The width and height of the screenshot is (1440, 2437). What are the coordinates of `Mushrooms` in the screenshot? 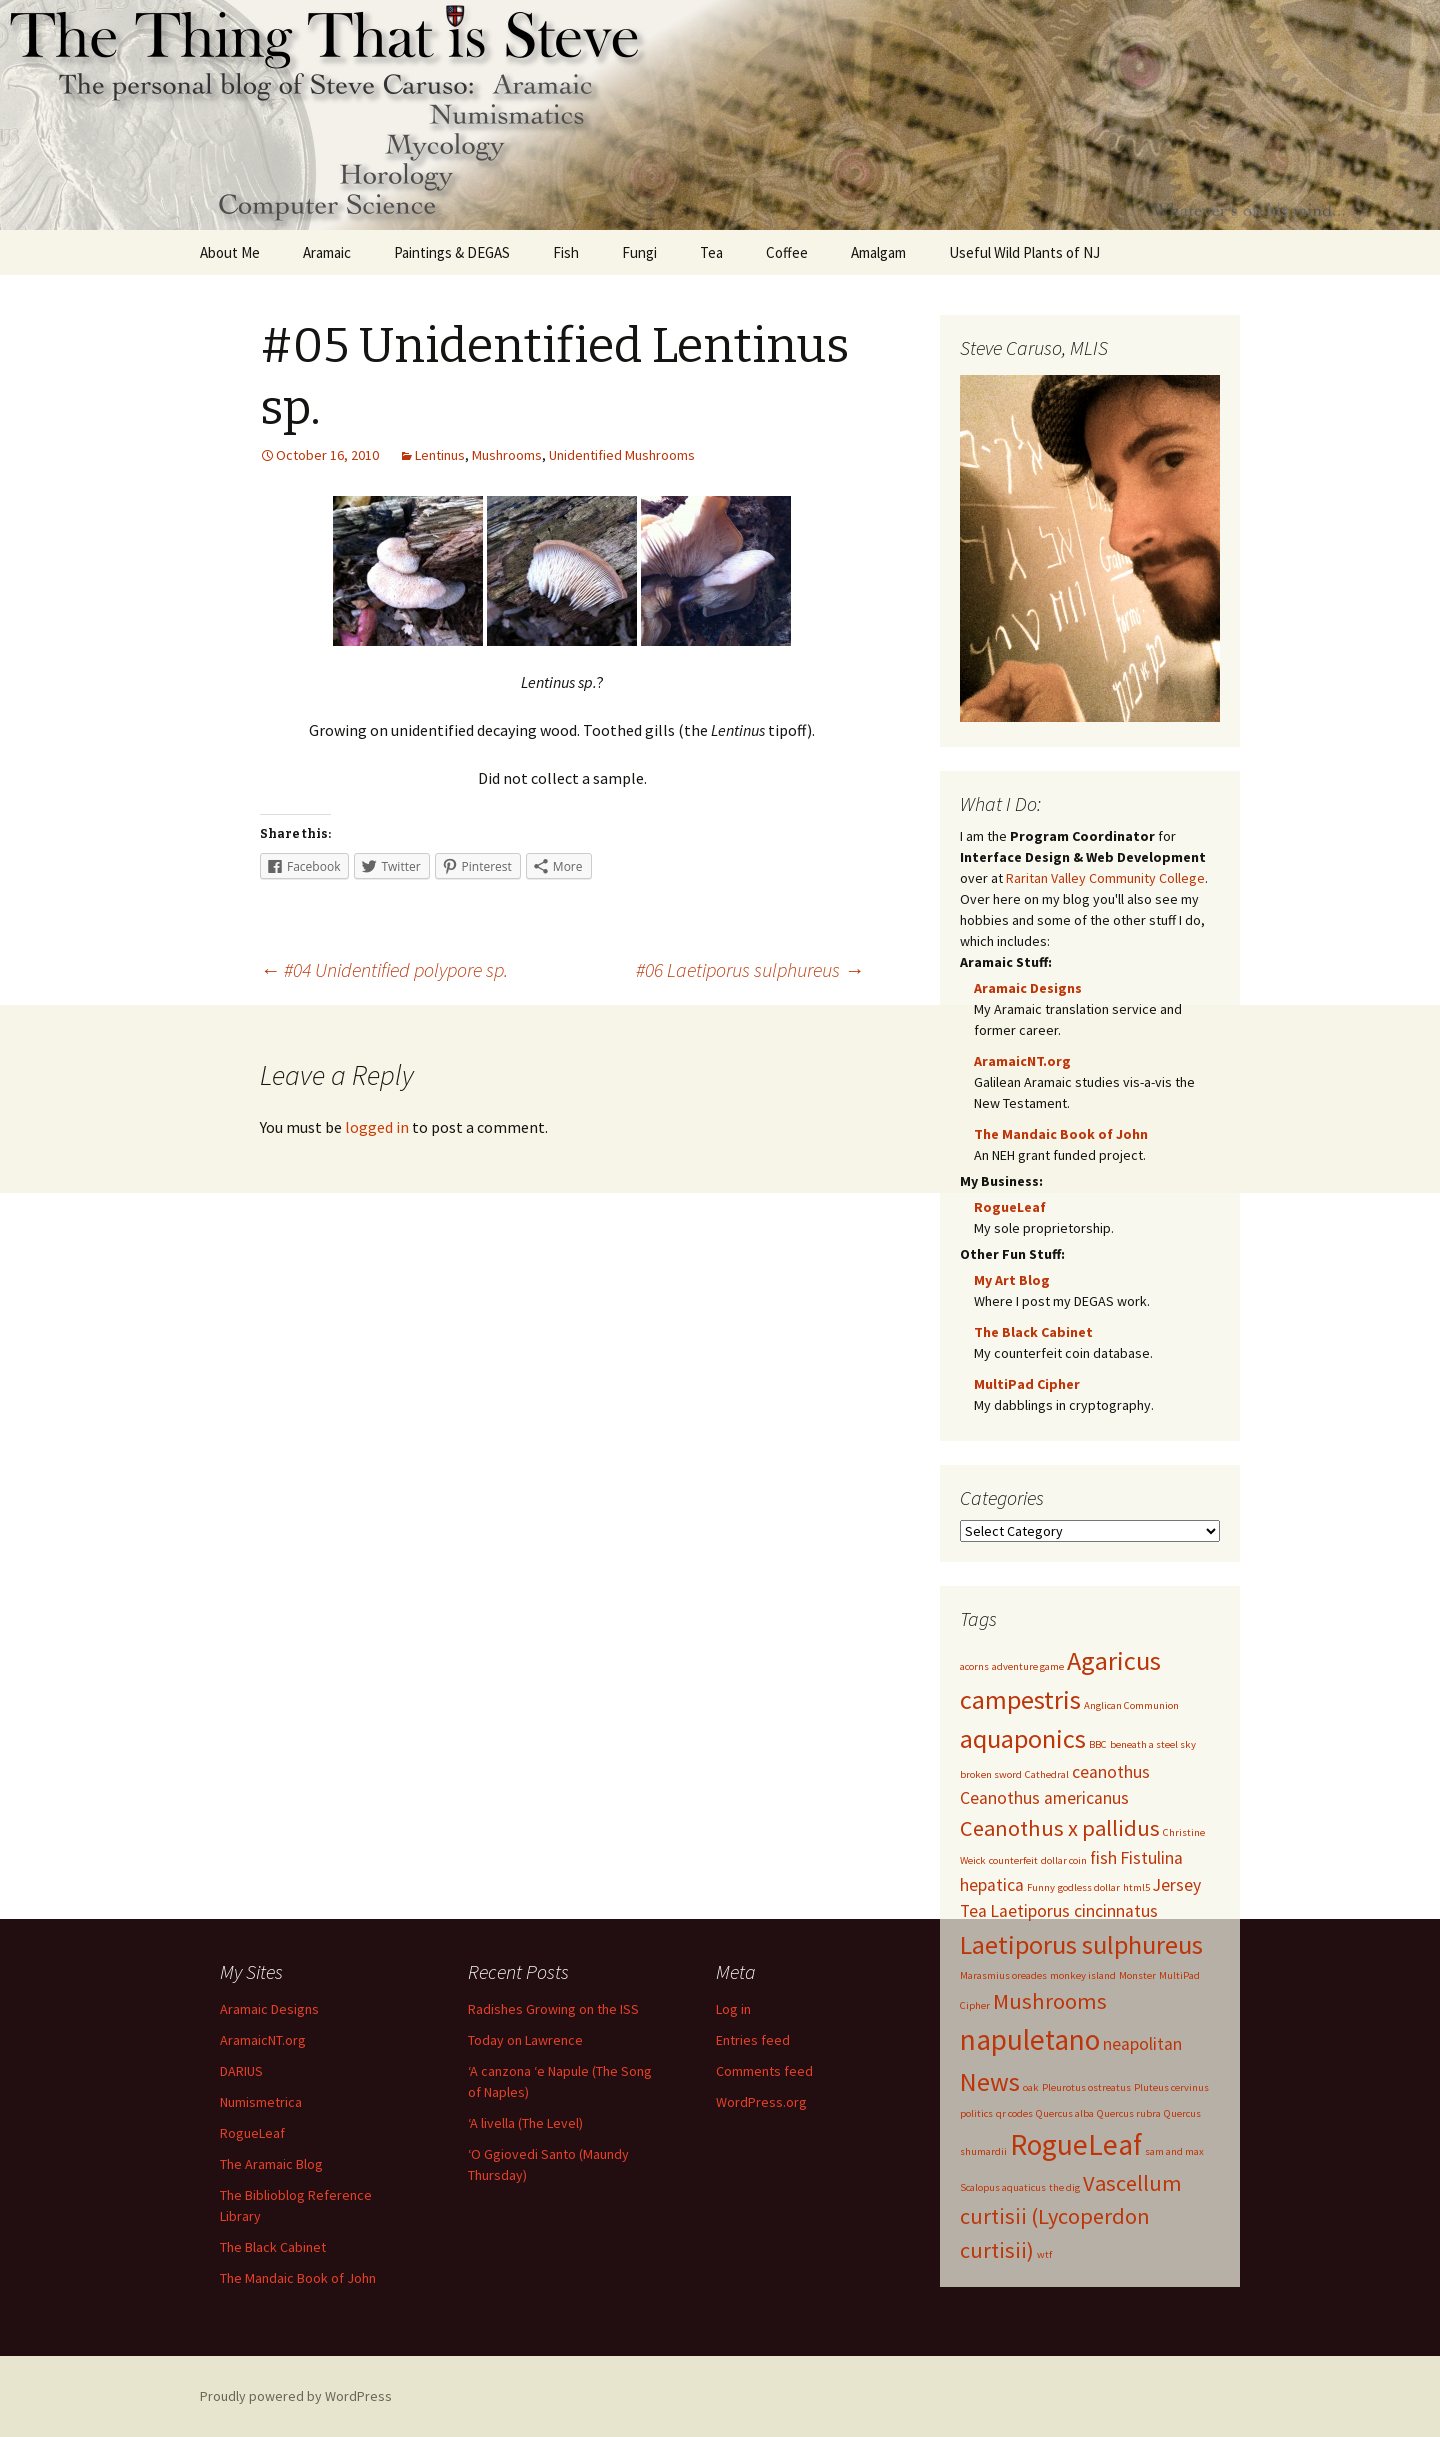 It's located at (507, 455).